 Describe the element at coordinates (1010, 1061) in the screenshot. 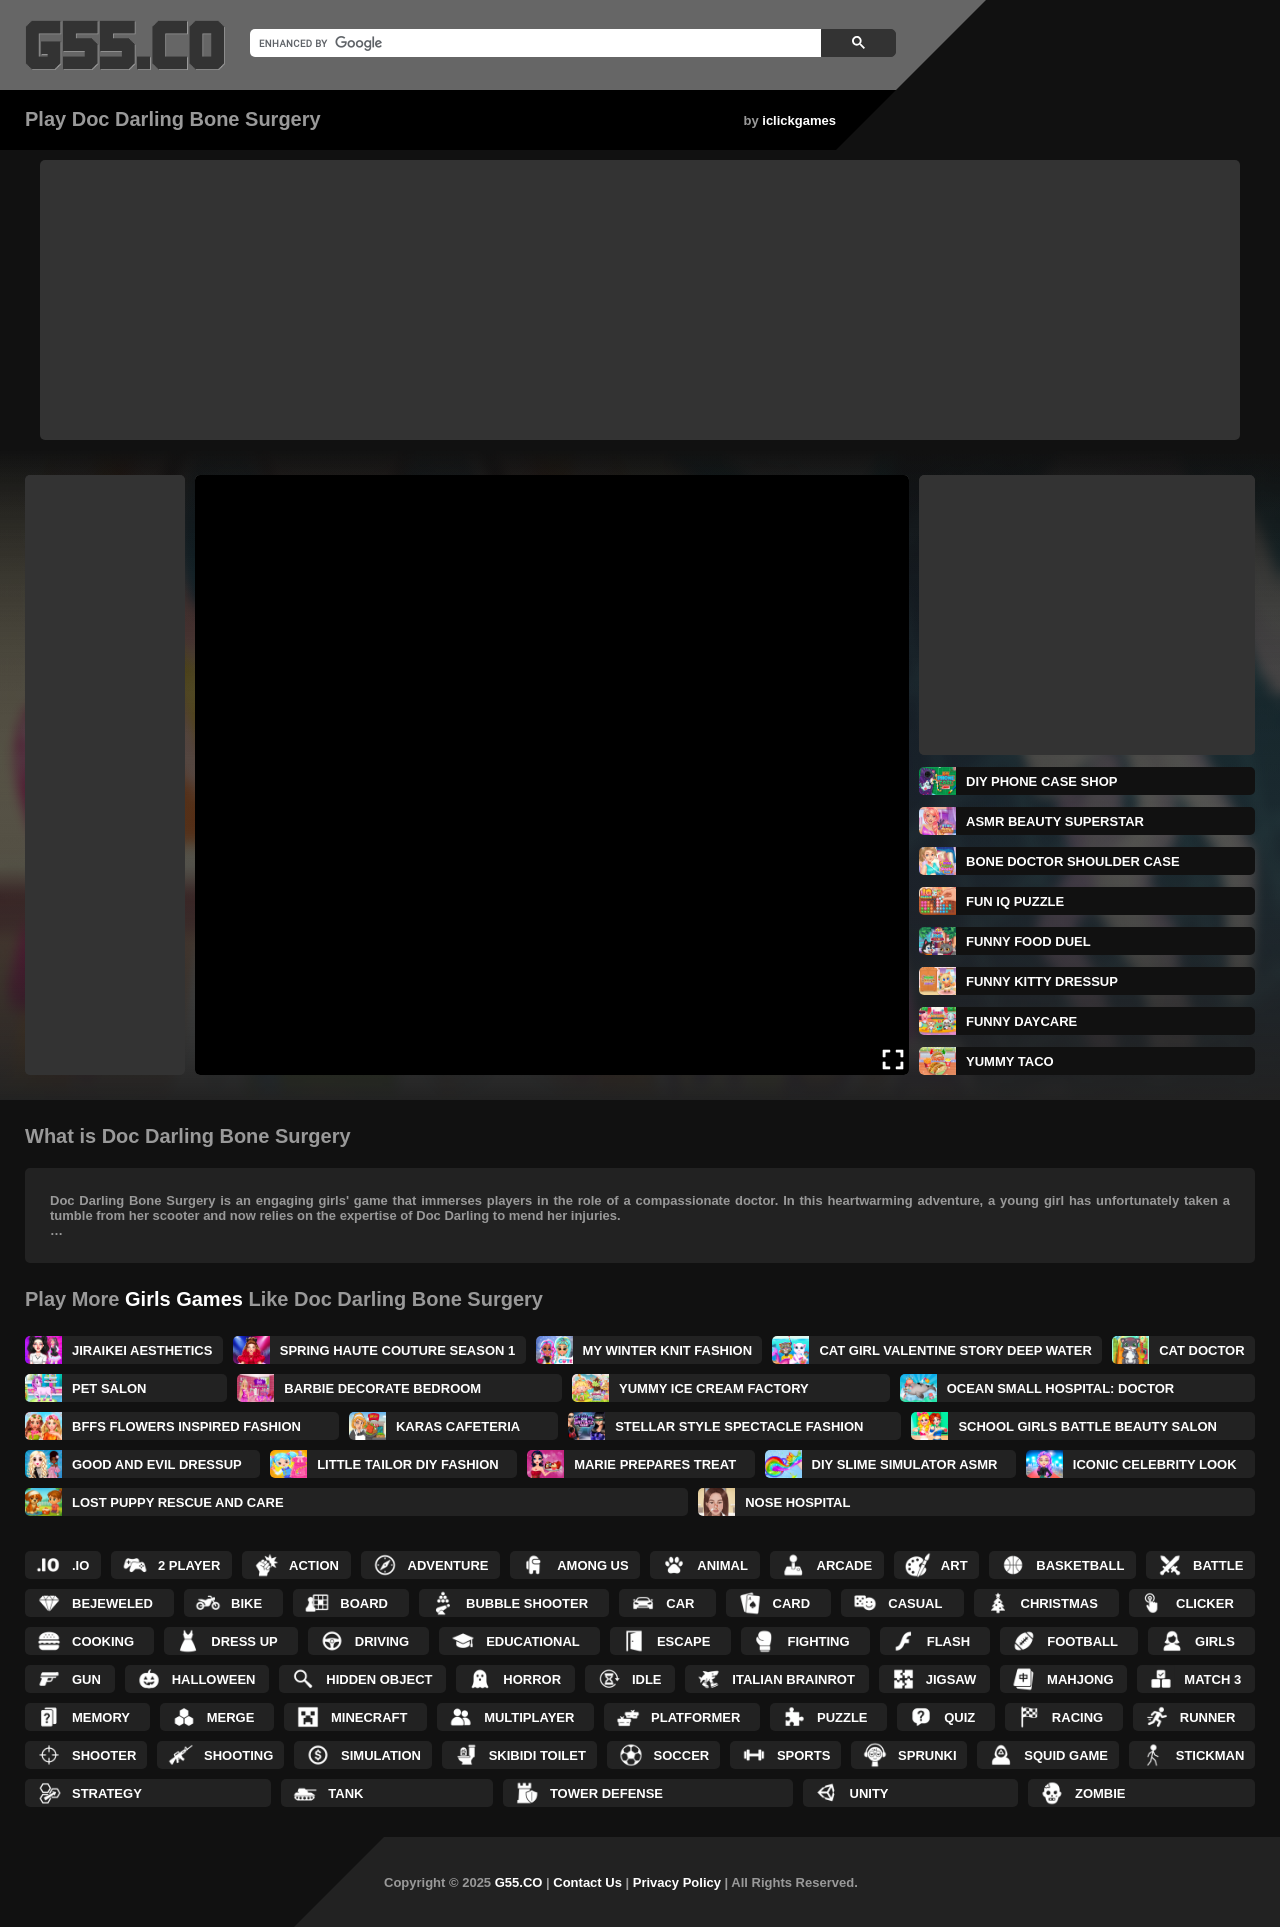

I see `Yummy Taco` at that location.